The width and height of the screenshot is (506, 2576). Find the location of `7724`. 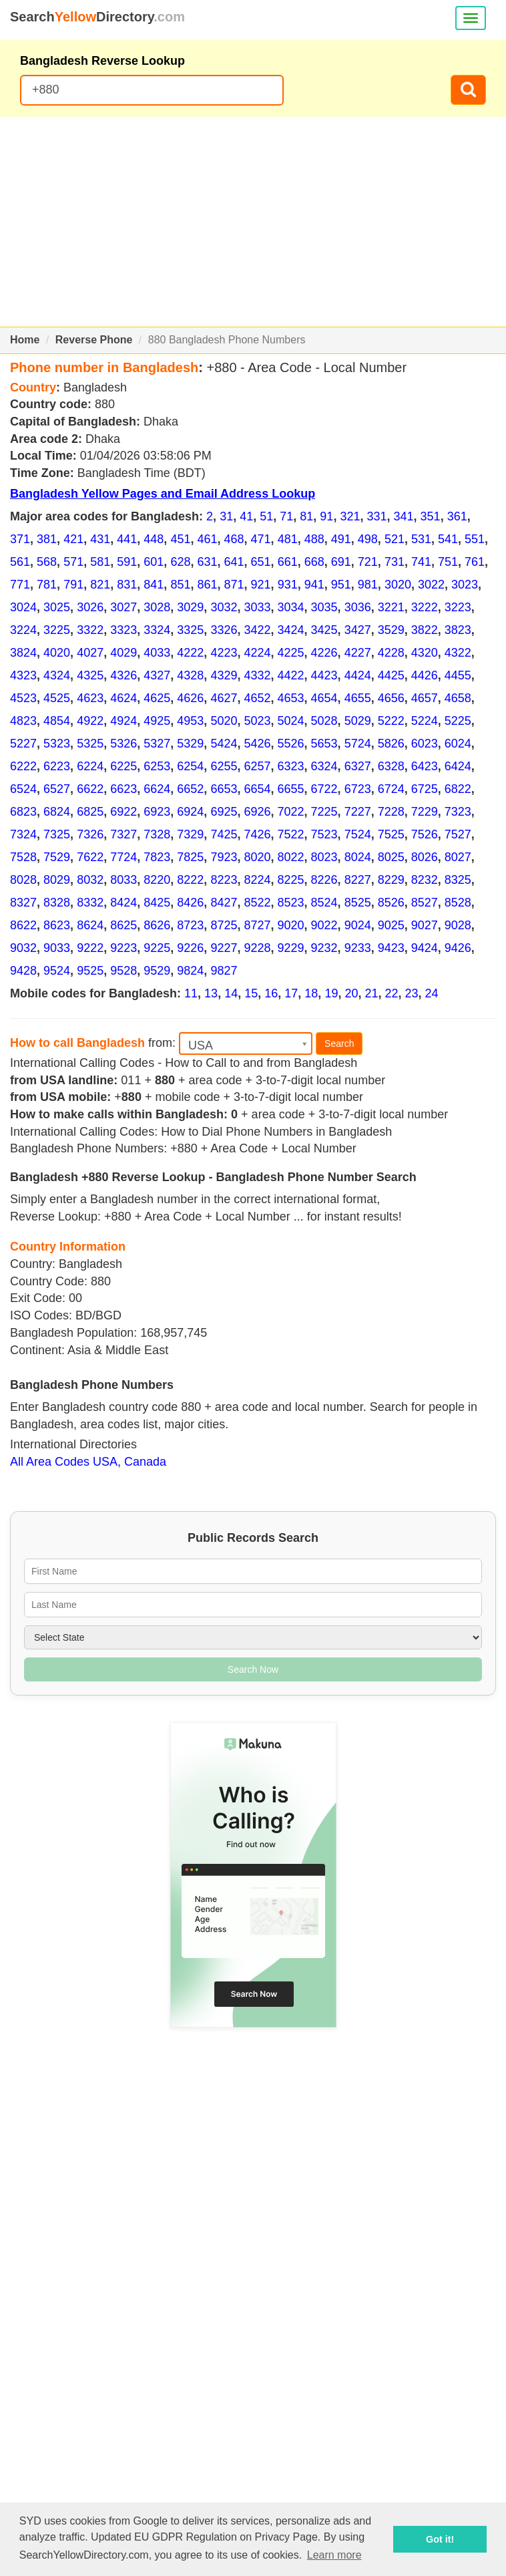

7724 is located at coordinates (123, 857).